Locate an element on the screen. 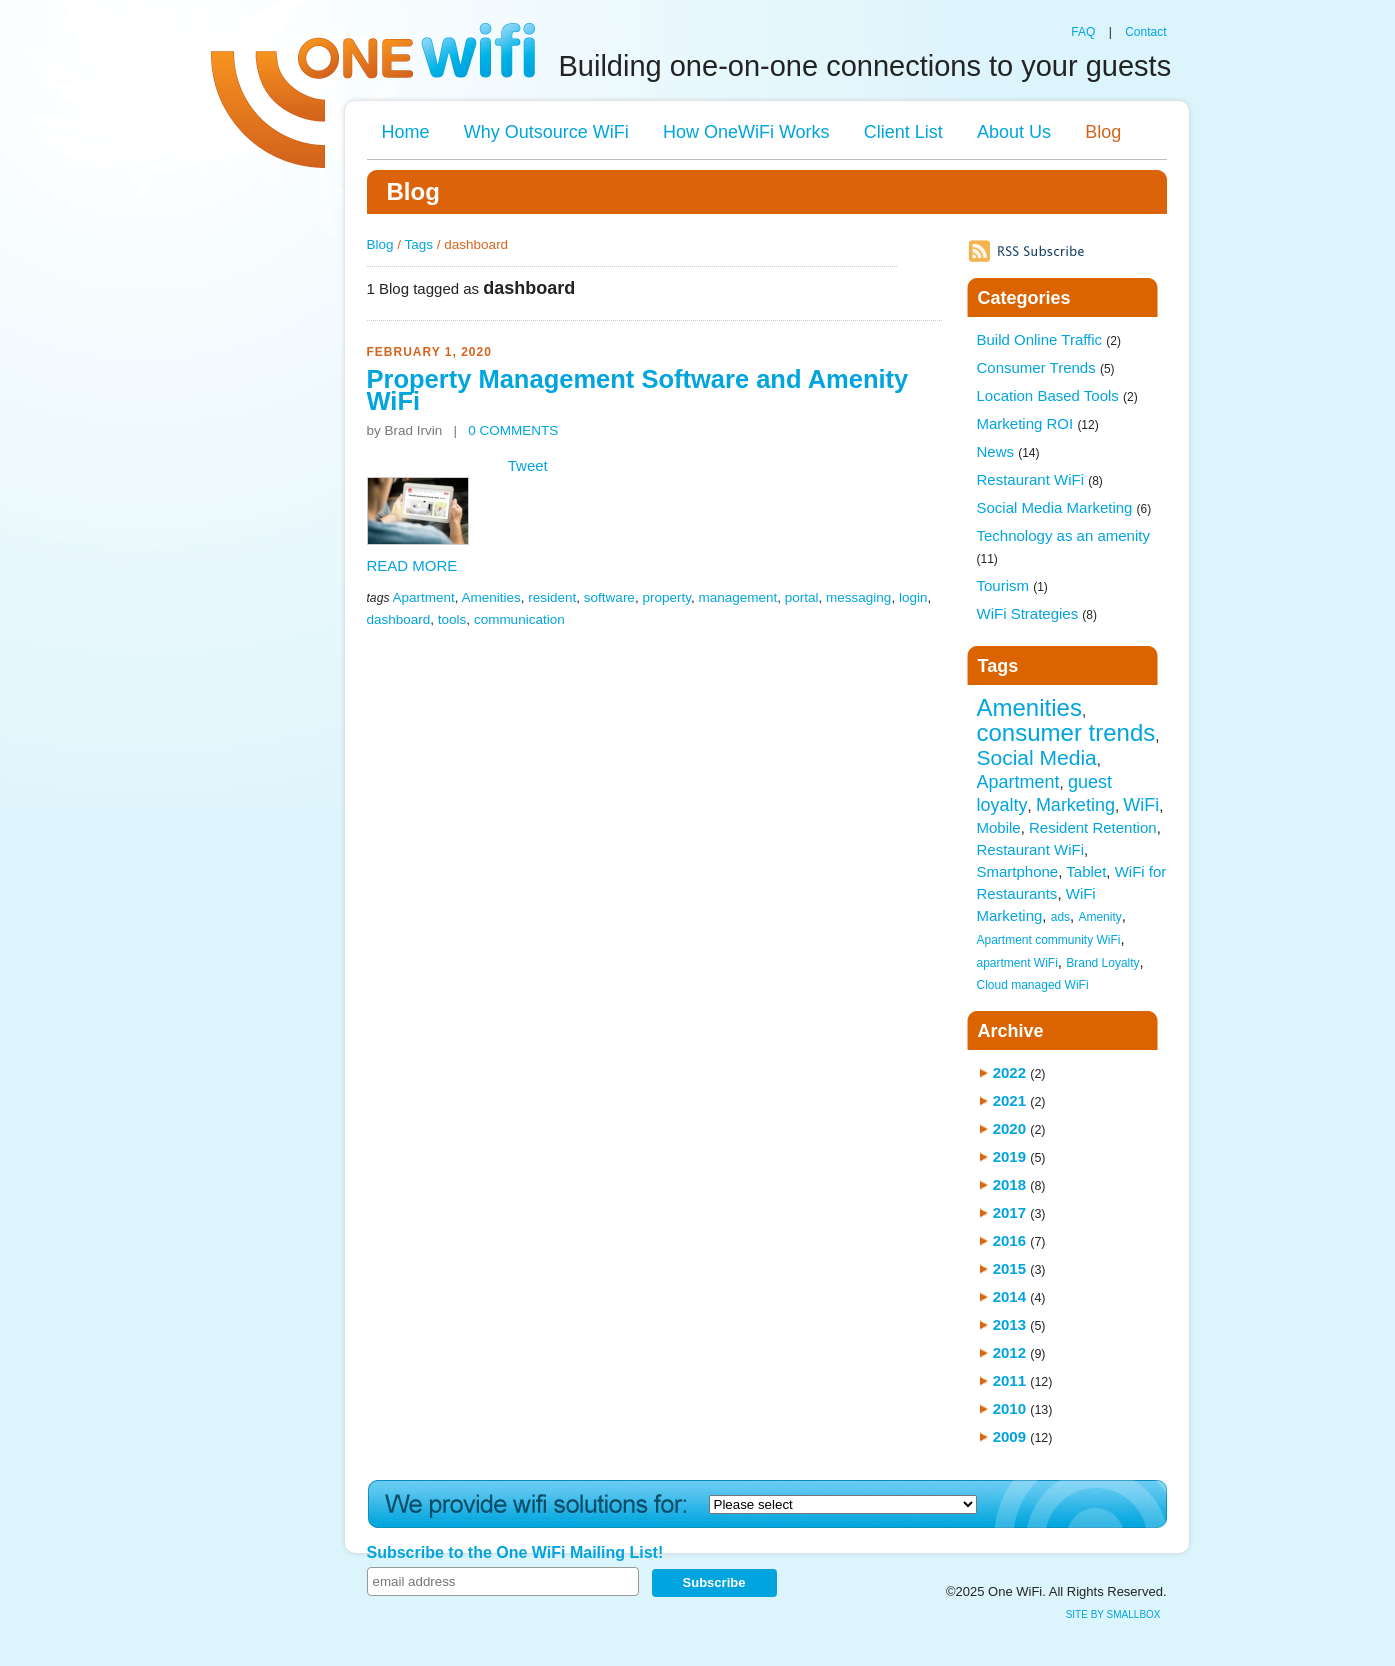  dashboard is located at coordinates (399, 619).